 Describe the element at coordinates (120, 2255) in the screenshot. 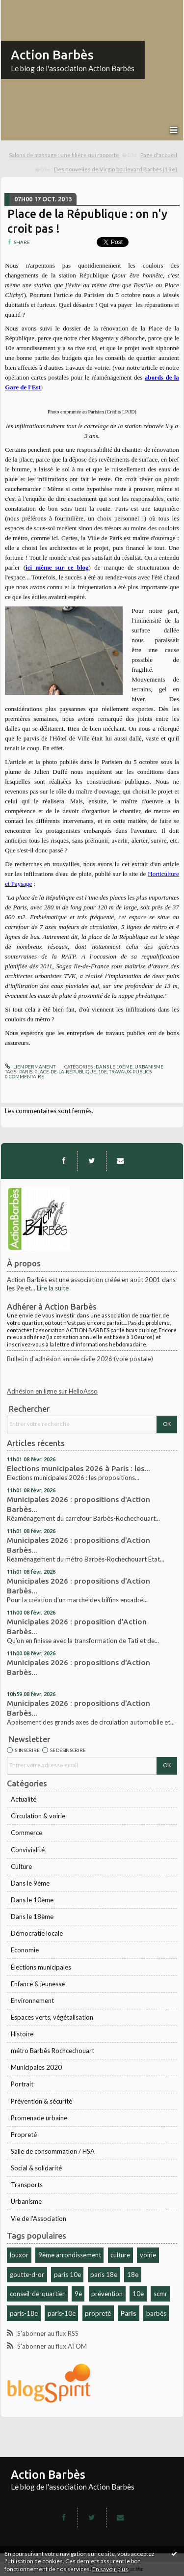

I see `culture` at that location.